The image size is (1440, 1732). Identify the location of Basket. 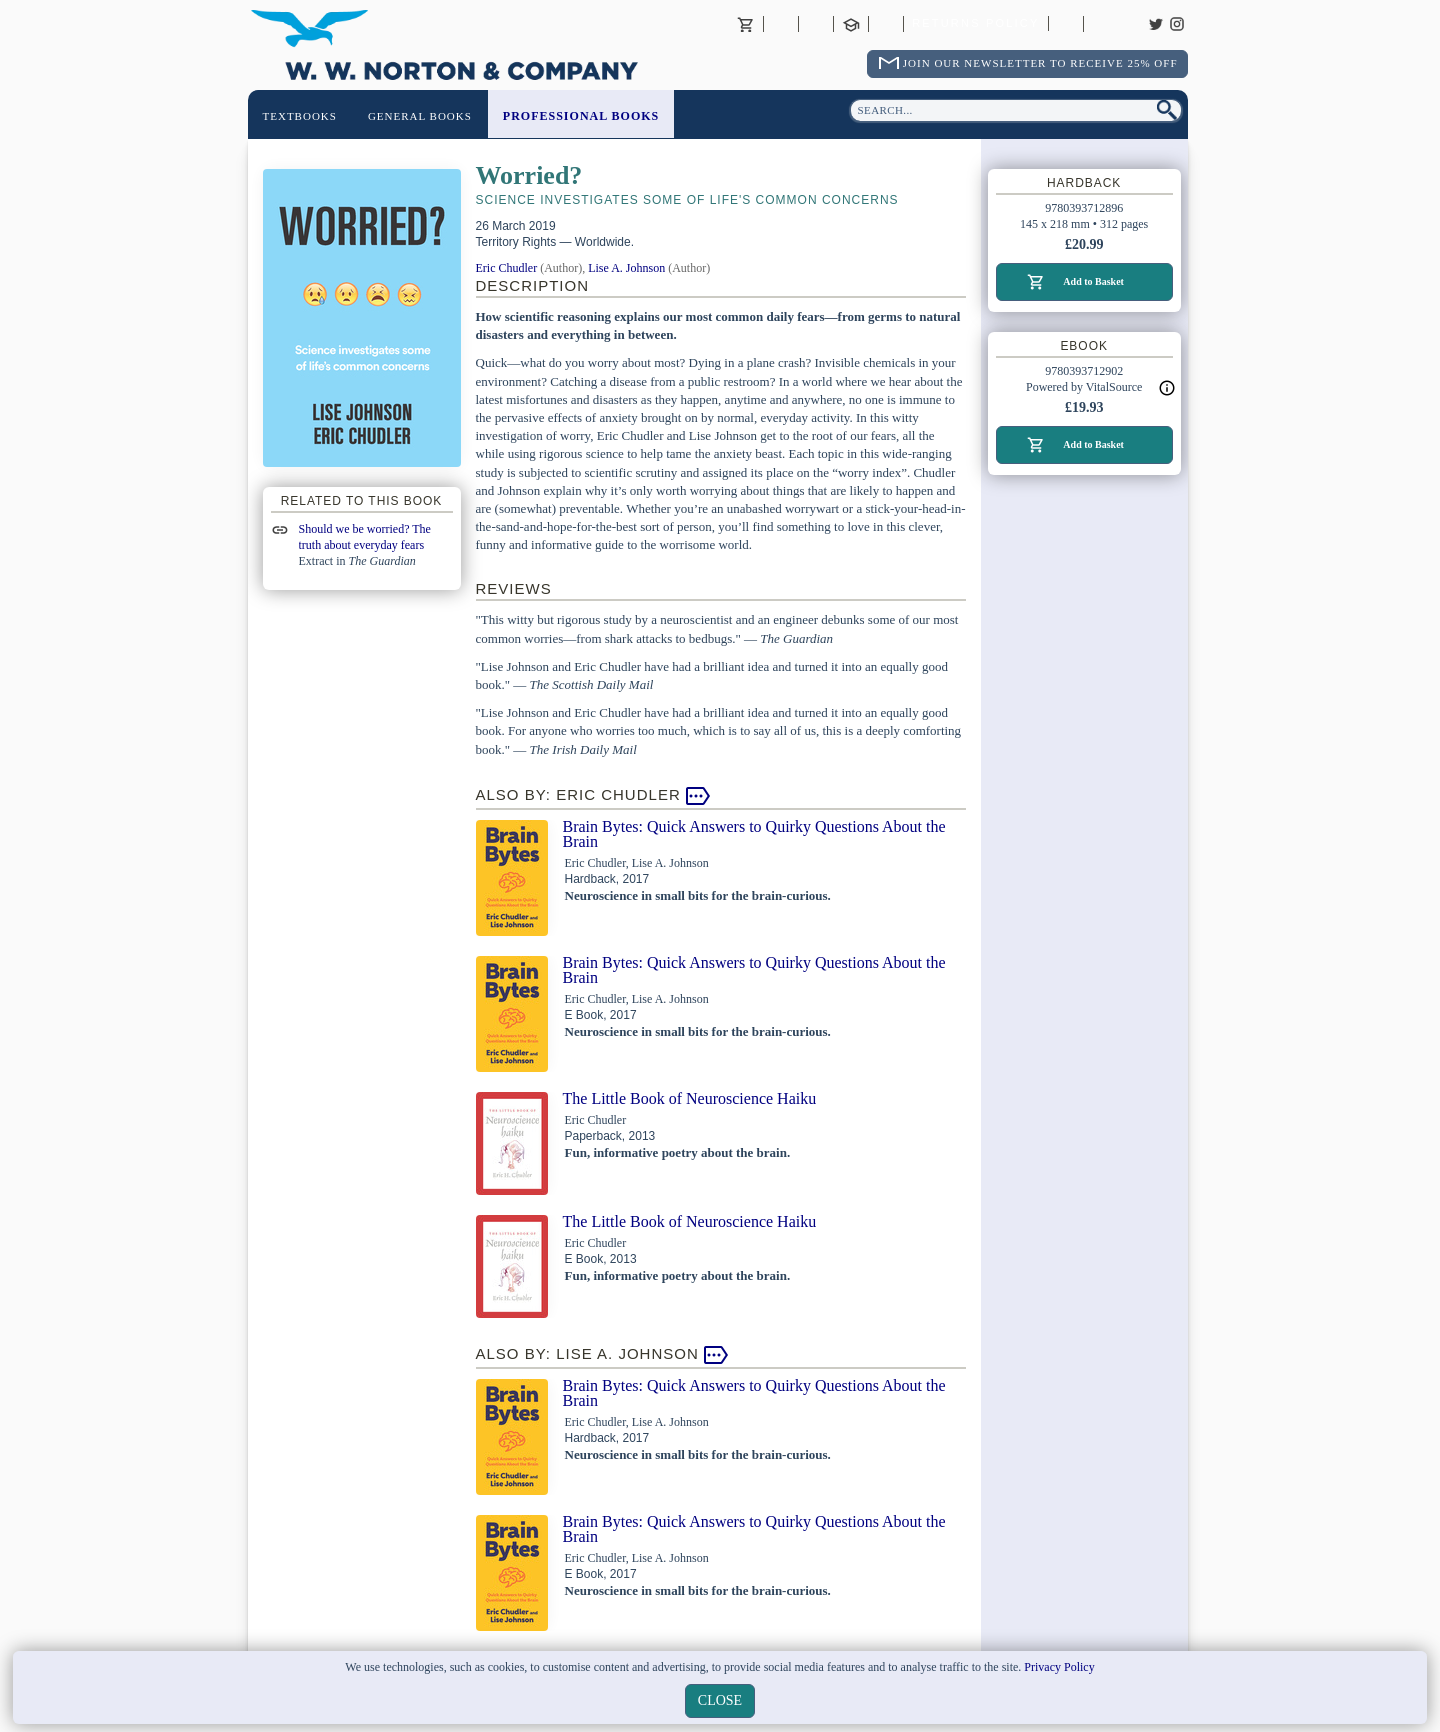
(746, 24).